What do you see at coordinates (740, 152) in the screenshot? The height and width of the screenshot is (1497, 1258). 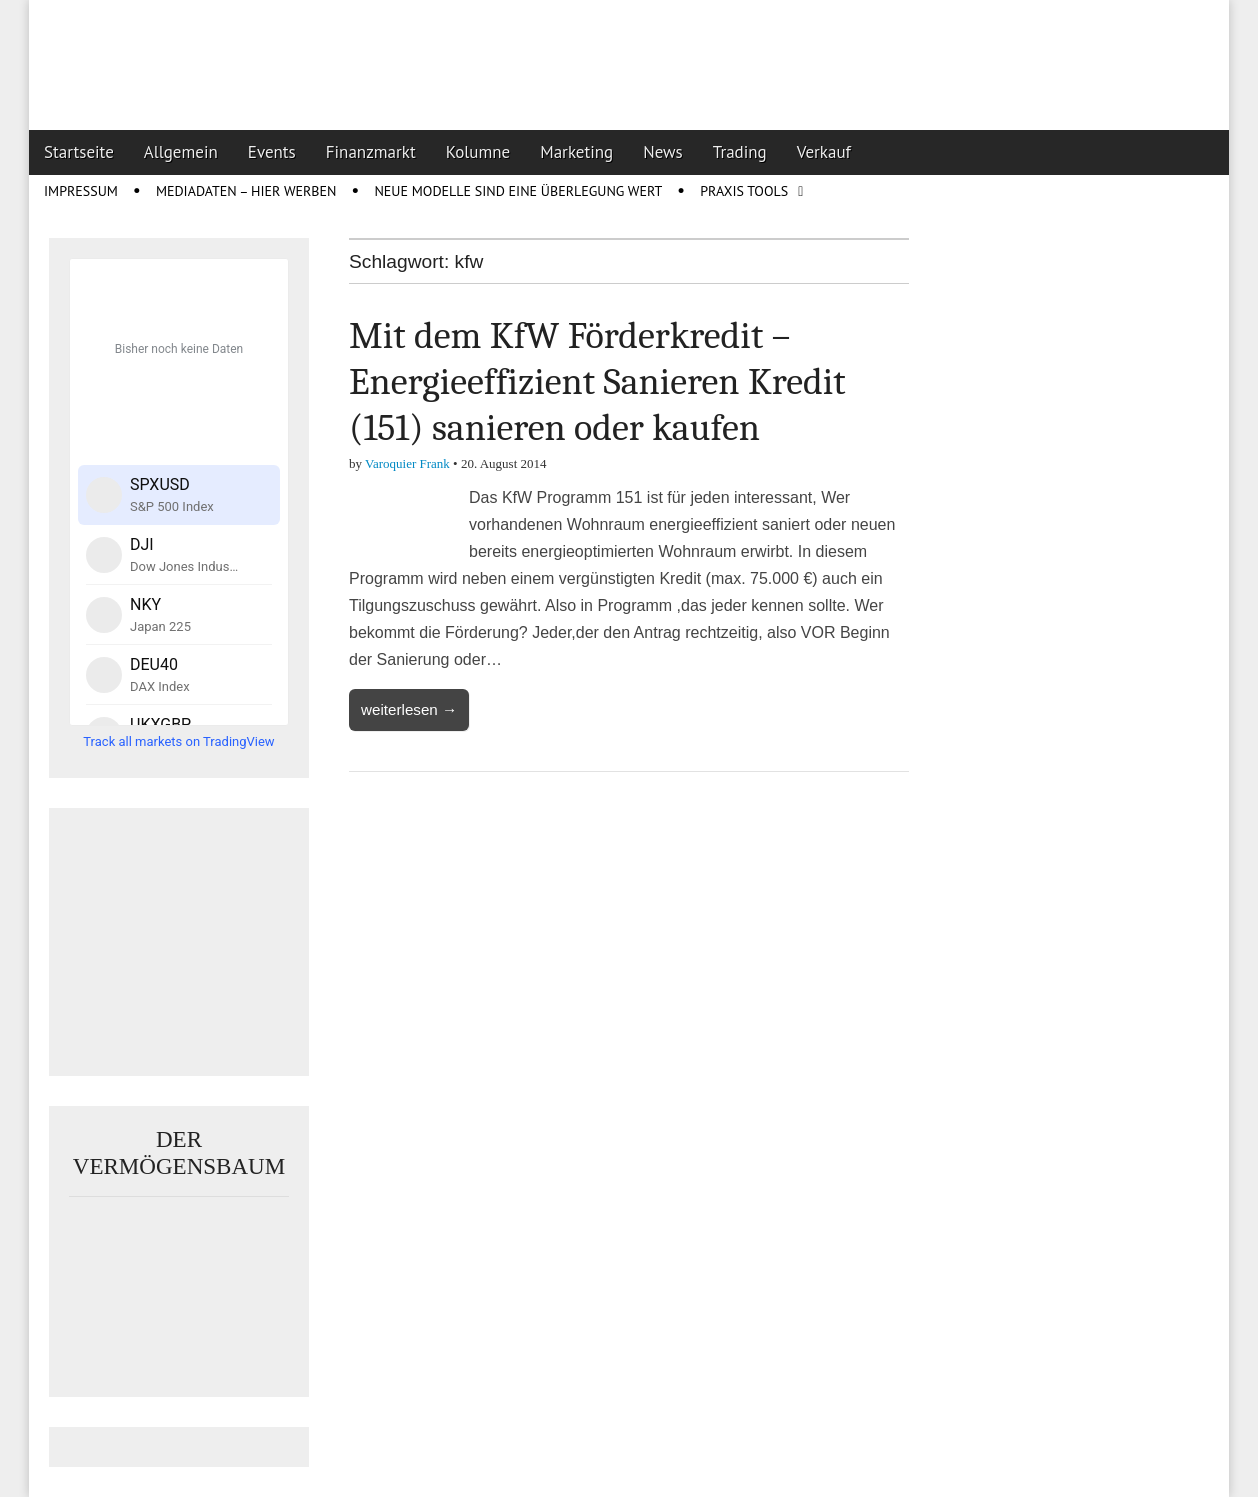 I see `Trading` at bounding box center [740, 152].